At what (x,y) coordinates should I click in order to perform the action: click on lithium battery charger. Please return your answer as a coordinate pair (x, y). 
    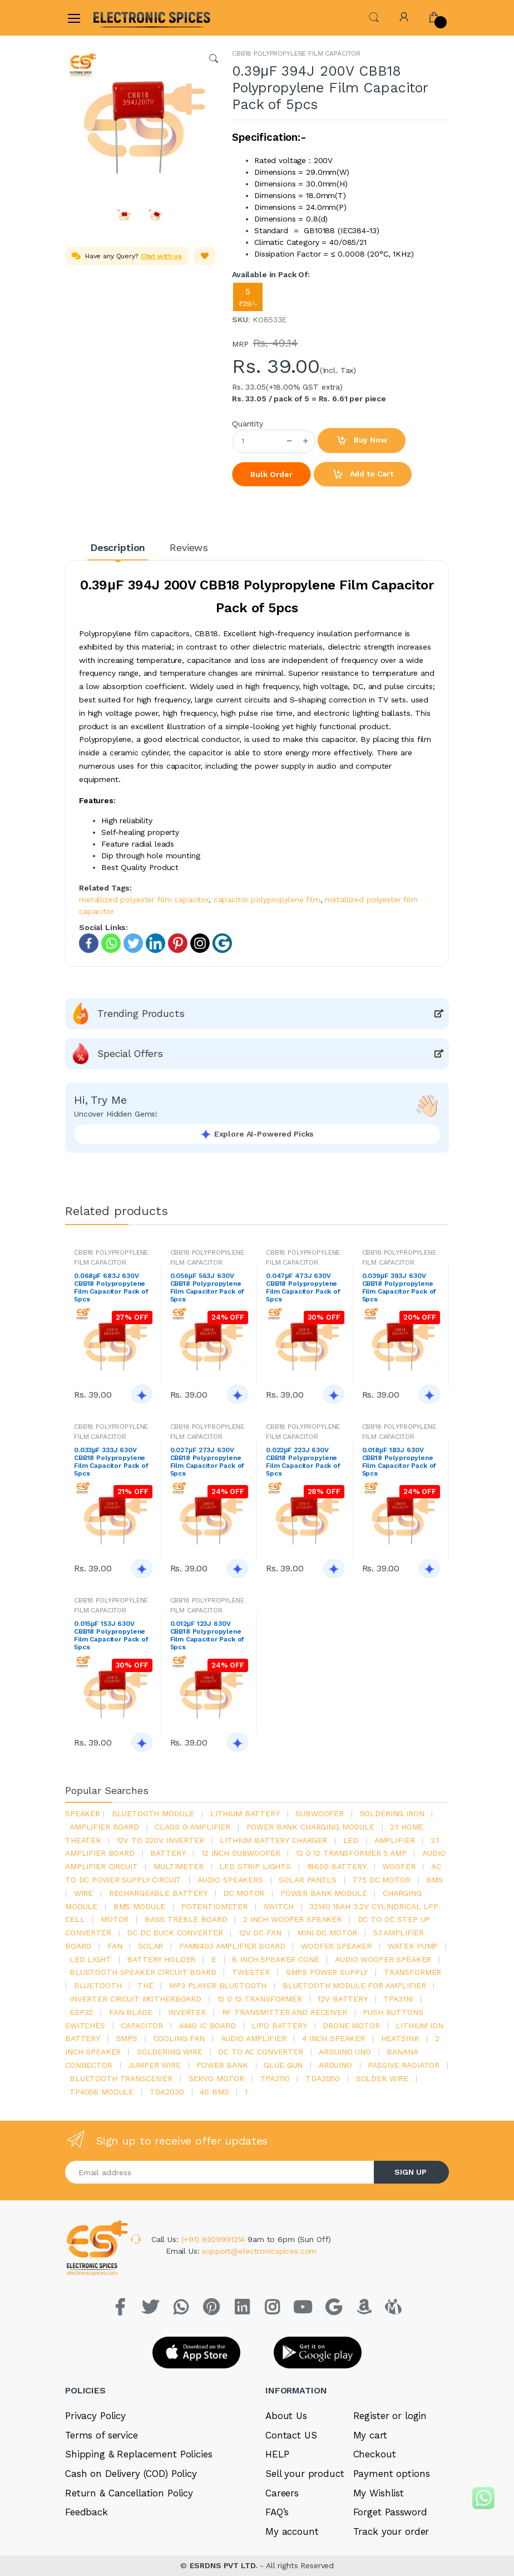
    Looking at the image, I should click on (273, 1840).